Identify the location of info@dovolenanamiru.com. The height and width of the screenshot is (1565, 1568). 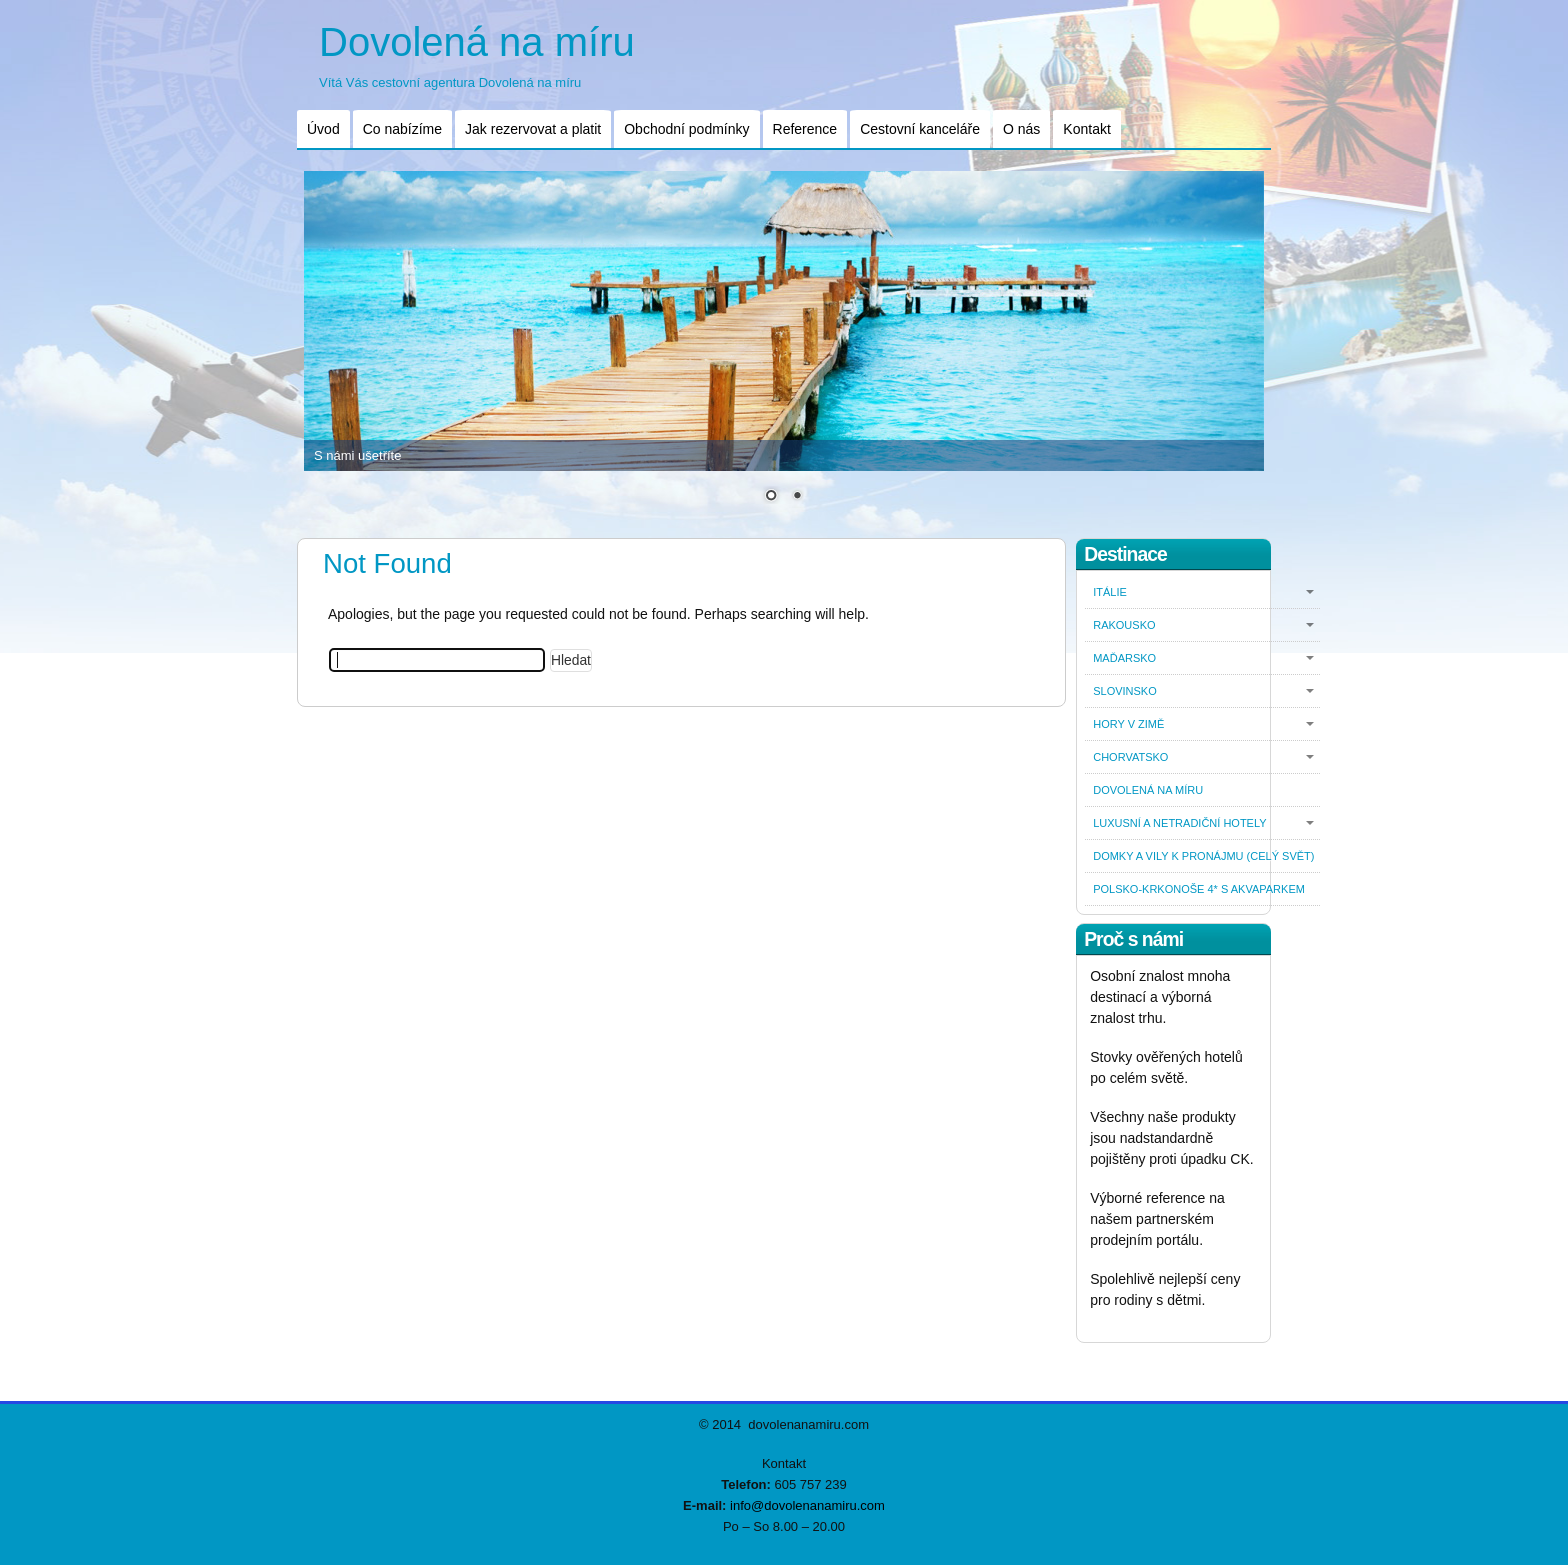
(807, 1505).